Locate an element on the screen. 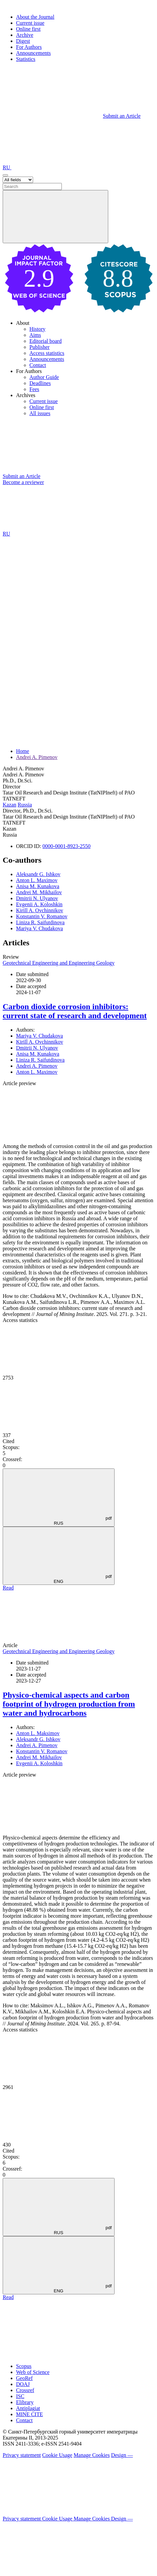 The image size is (157, 2576). Cookie Usage is located at coordinates (57, 2455).